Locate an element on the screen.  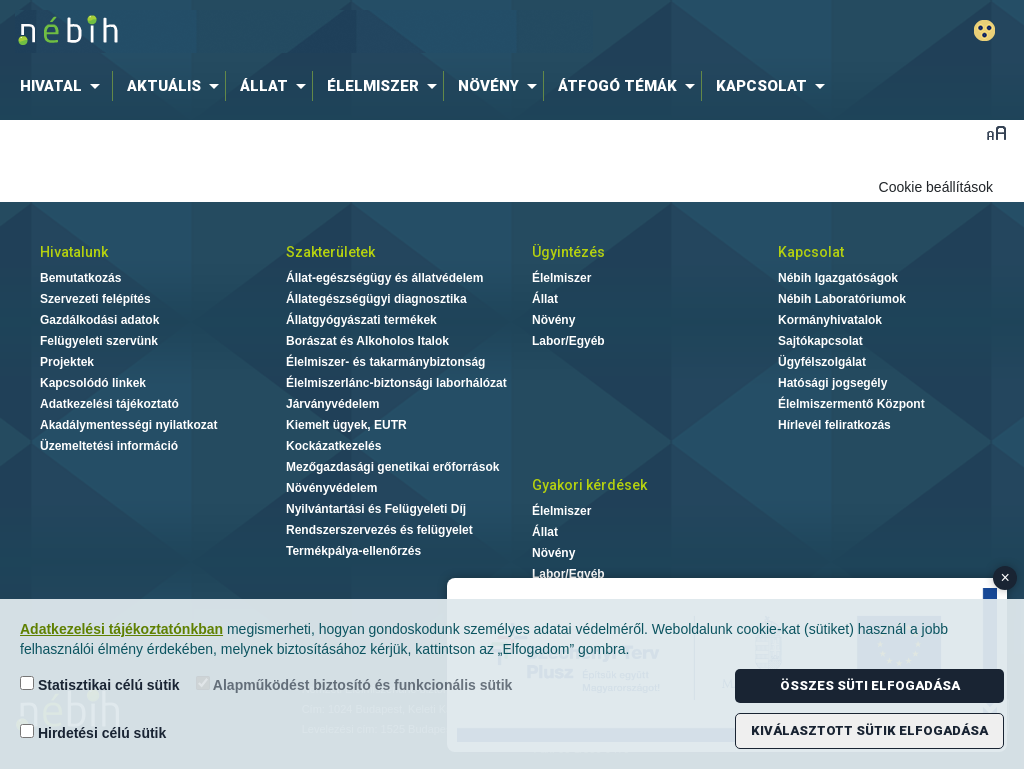
Élelmiszer- és takarmánybiztonság is located at coordinates (385, 362).